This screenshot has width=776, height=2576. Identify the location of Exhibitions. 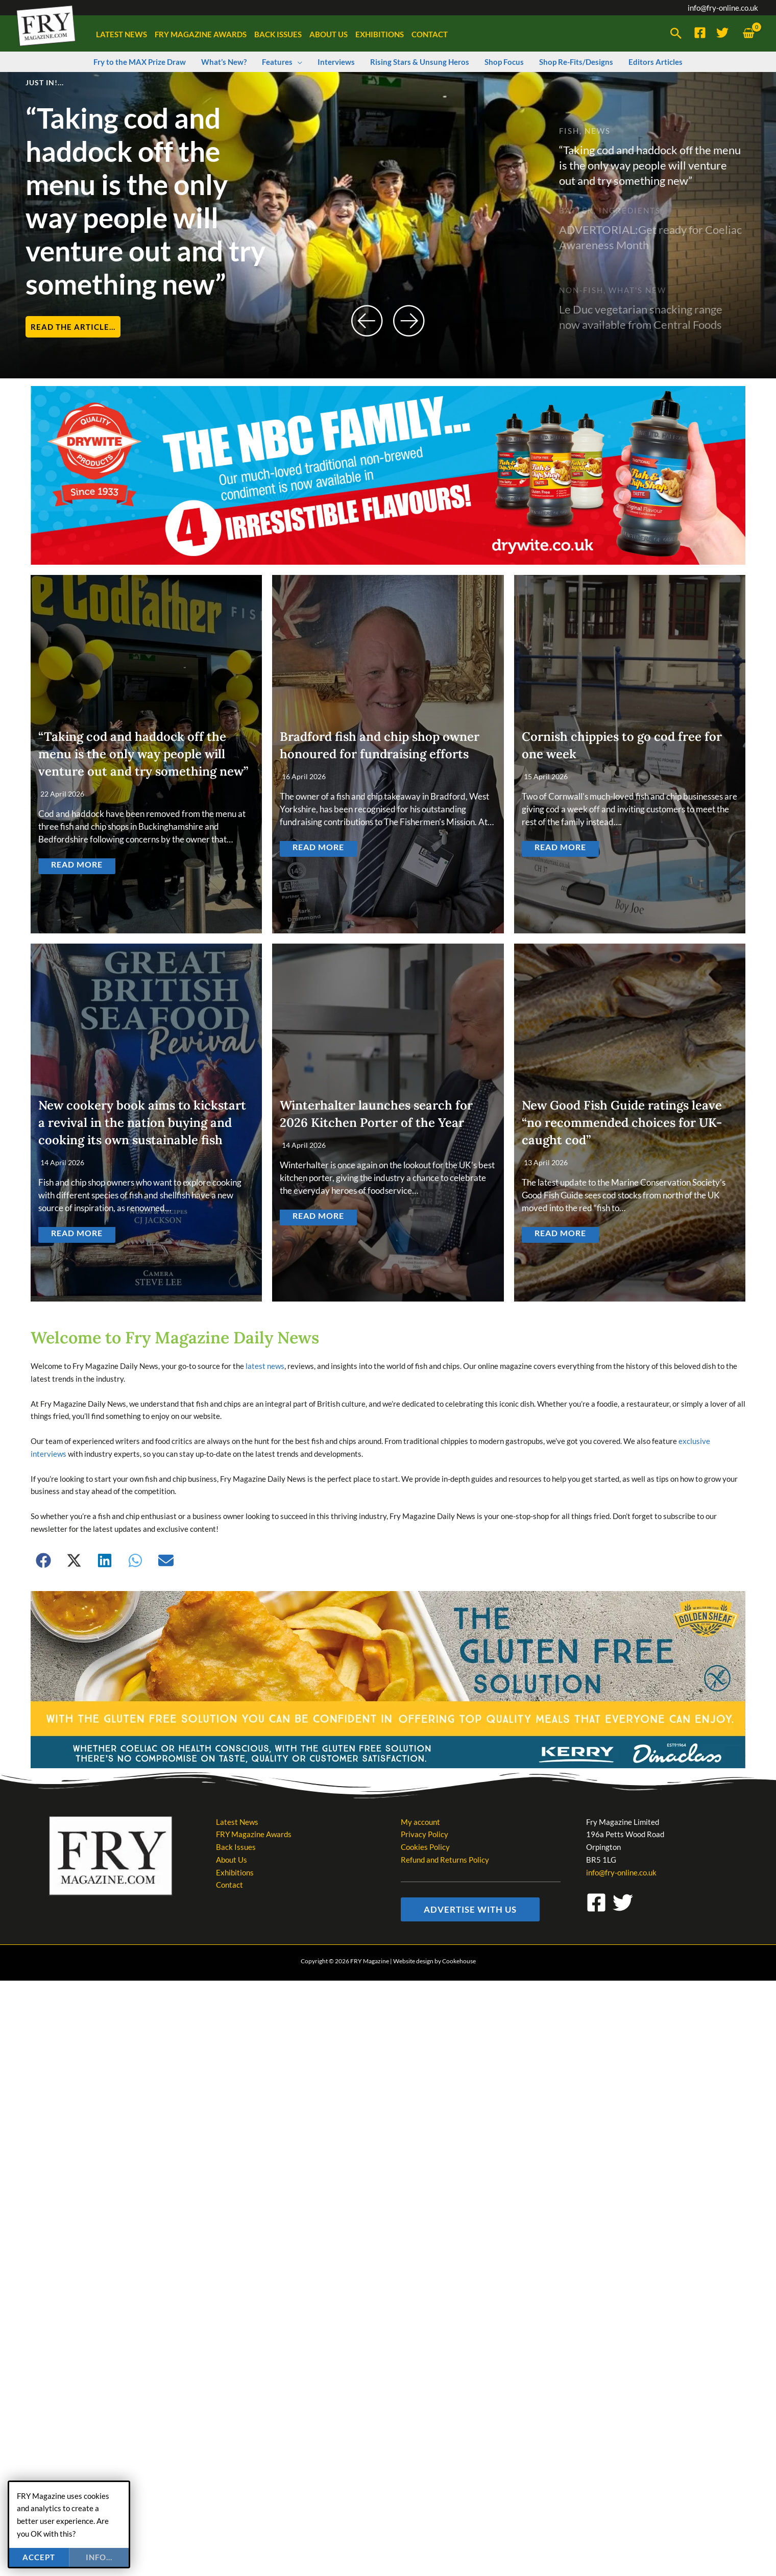
(235, 1871).